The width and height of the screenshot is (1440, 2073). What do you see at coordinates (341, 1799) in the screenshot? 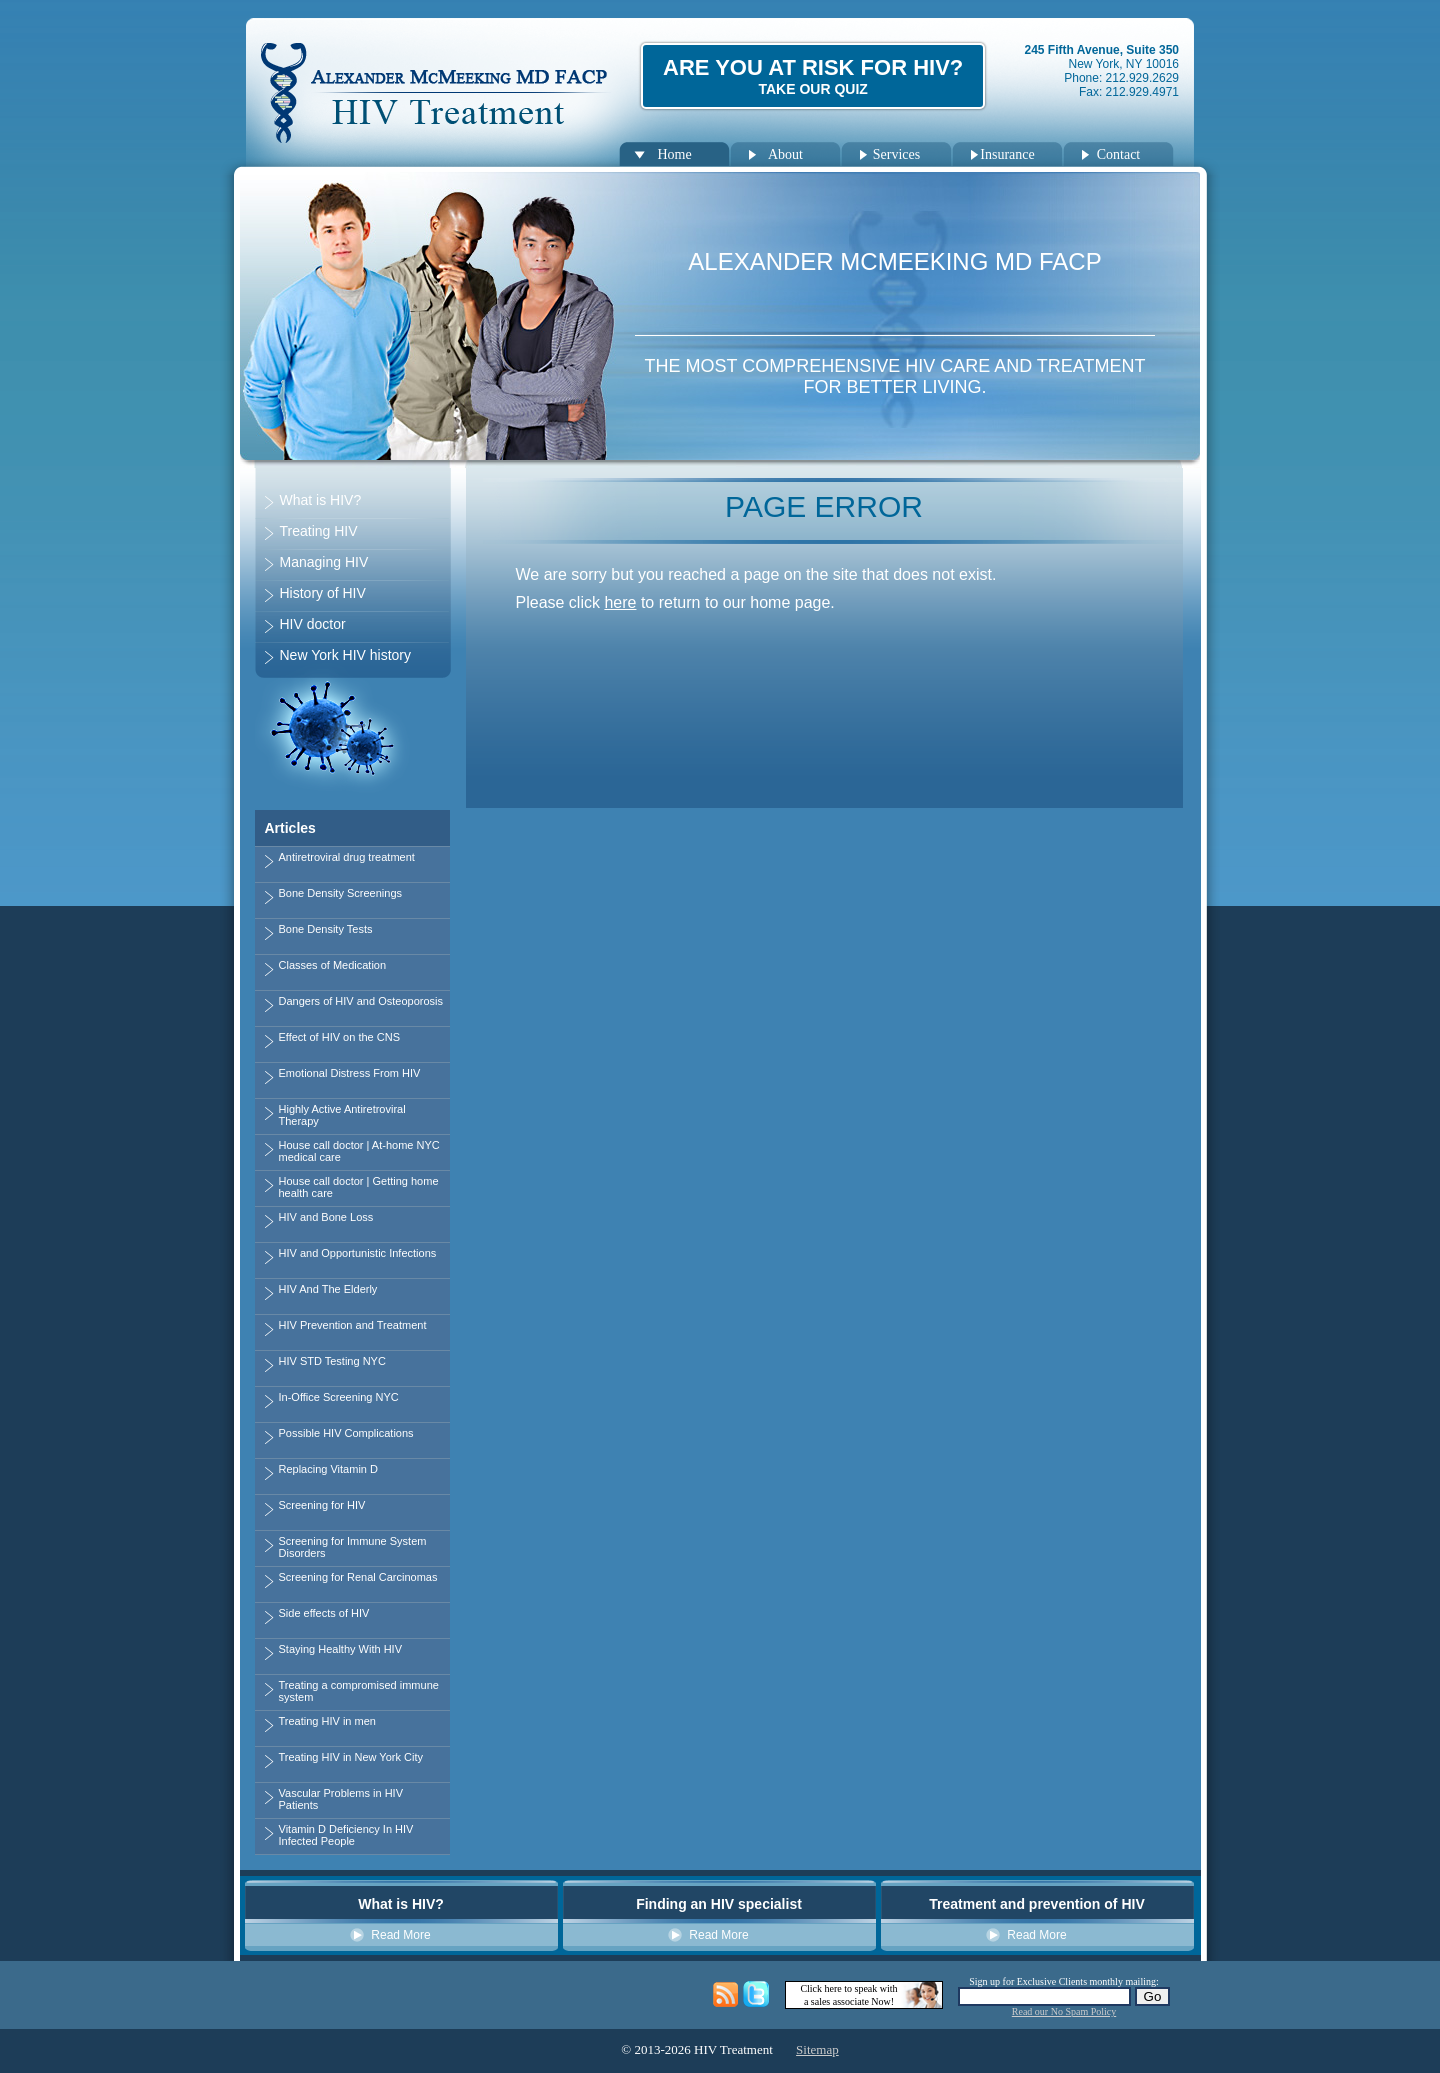
I see `Vascular Problems in HIV Patients` at bounding box center [341, 1799].